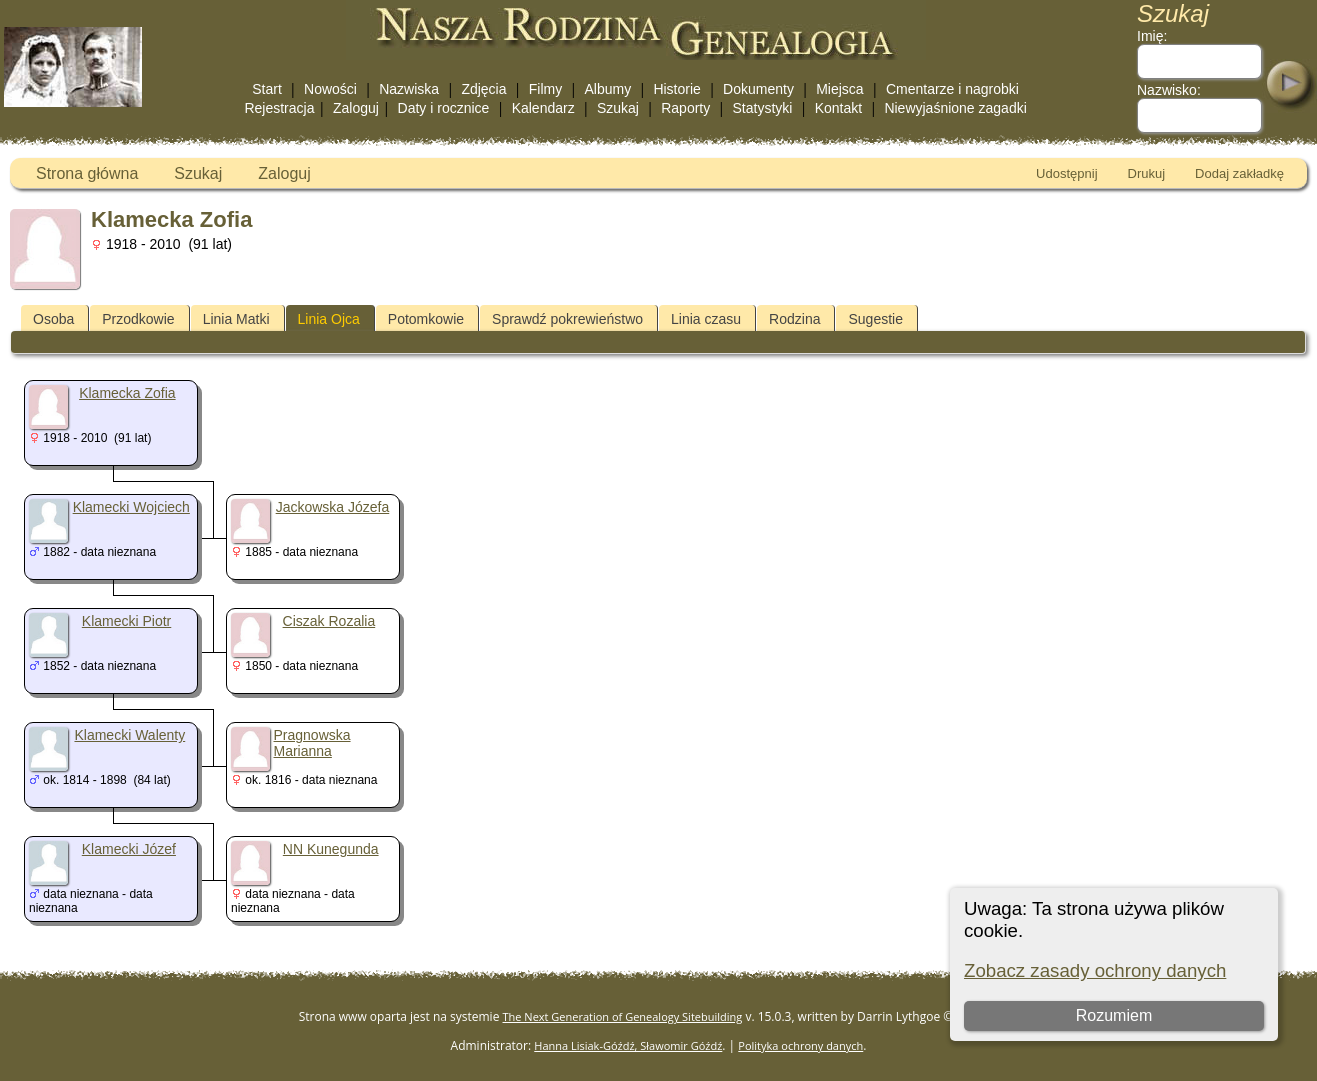 This screenshot has height=1081, width=1317. What do you see at coordinates (875, 319) in the screenshot?
I see `Sugestie` at bounding box center [875, 319].